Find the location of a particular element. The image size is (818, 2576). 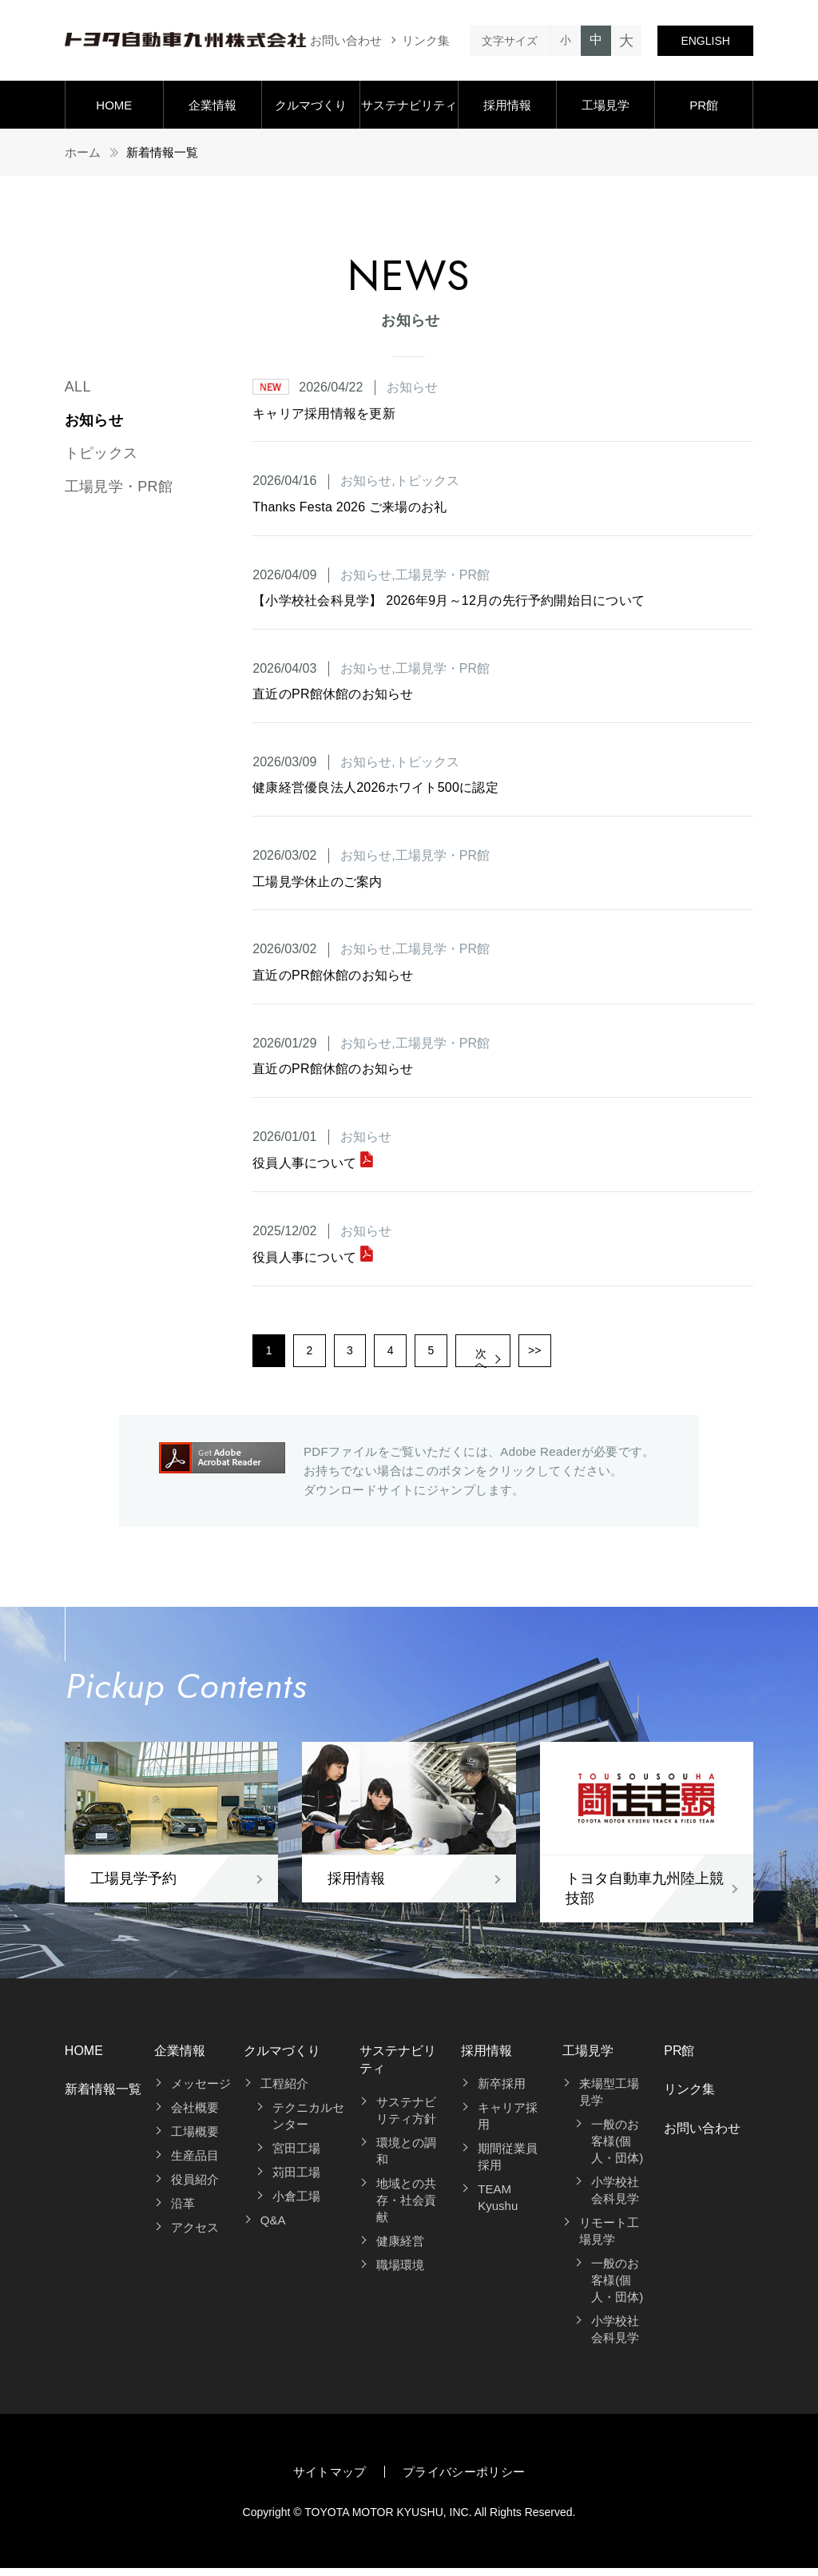

一般のお客様(個人・団体) is located at coordinates (617, 2149).